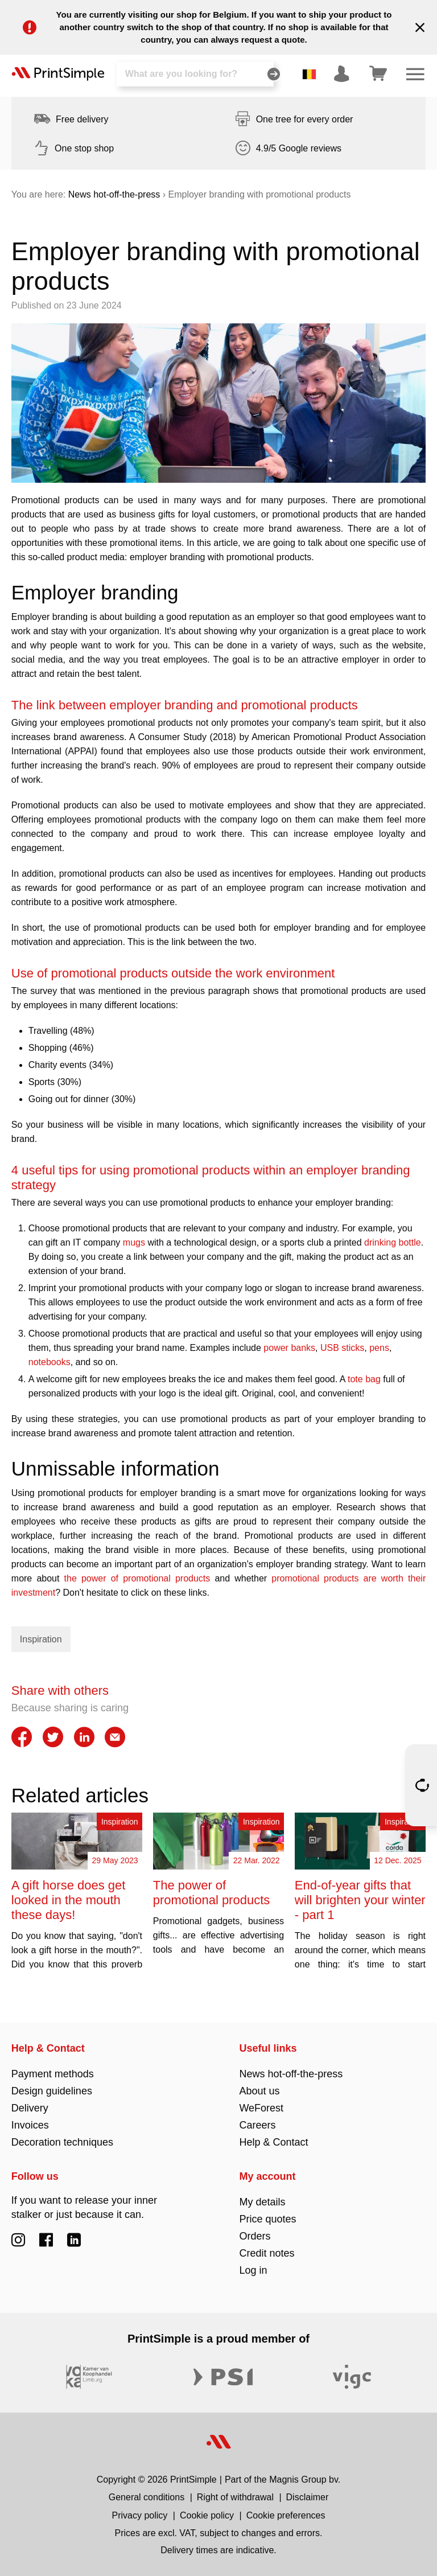  What do you see at coordinates (135, 1242) in the screenshot?
I see `mugs` at bounding box center [135, 1242].